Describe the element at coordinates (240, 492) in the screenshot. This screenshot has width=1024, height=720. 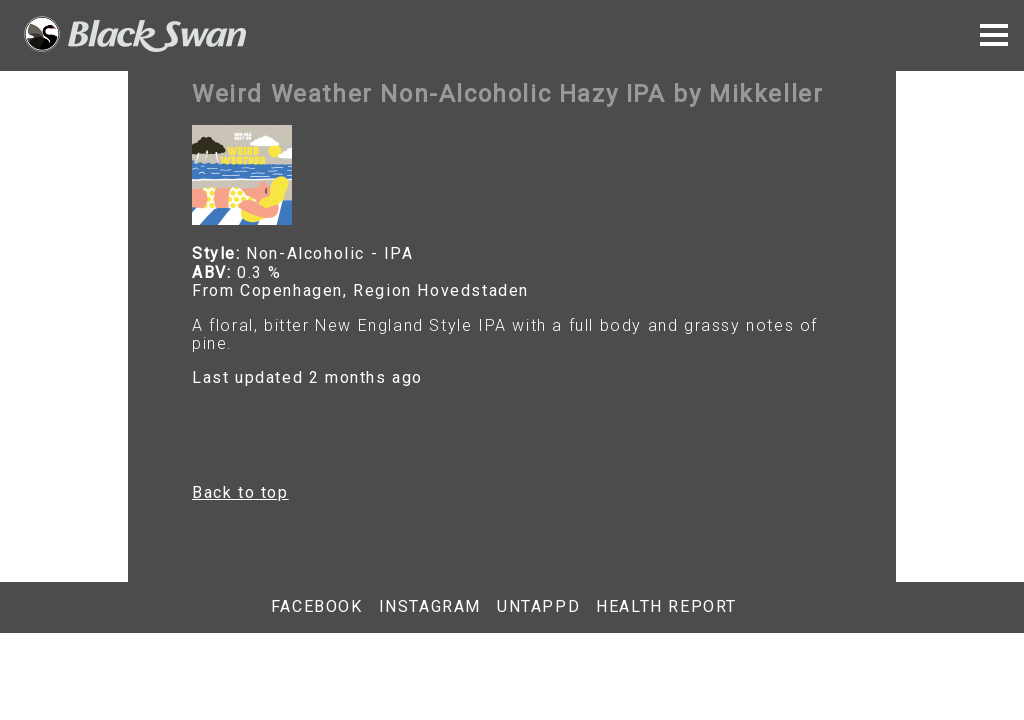
I see `Back to top` at that location.